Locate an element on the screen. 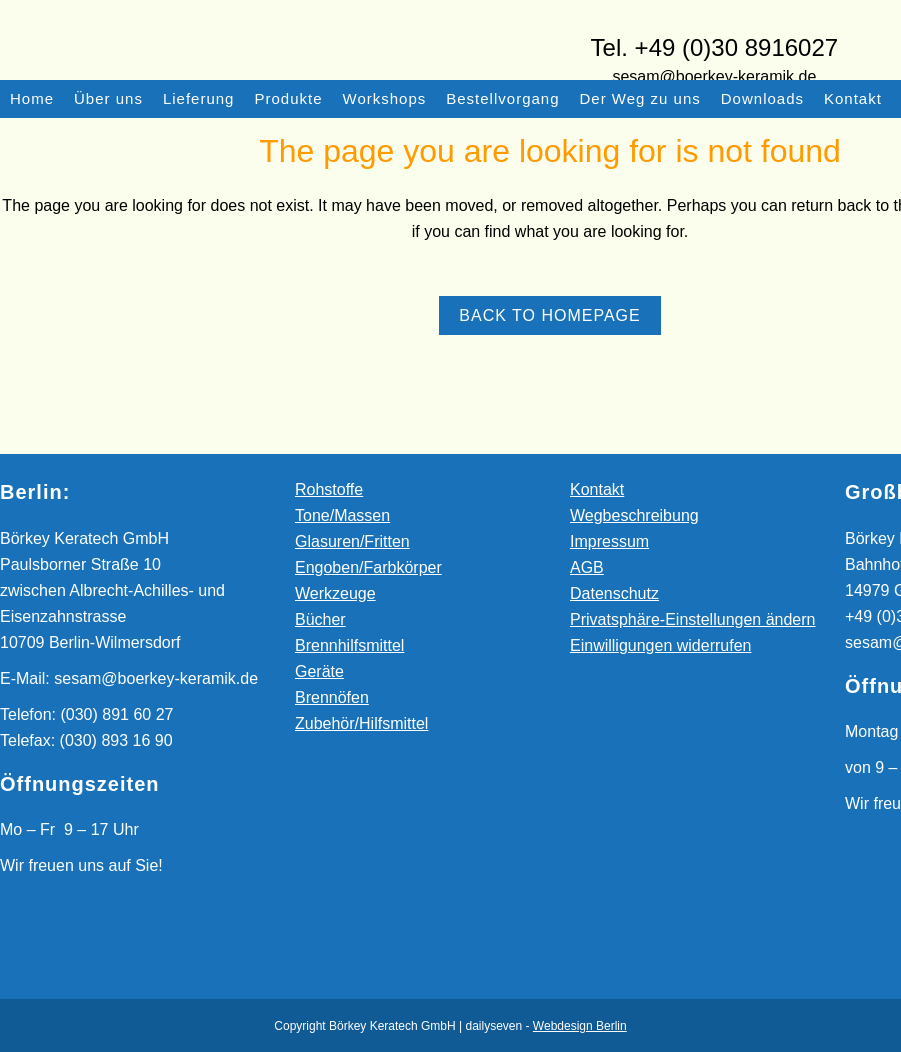  Brennöfen is located at coordinates (332, 697).